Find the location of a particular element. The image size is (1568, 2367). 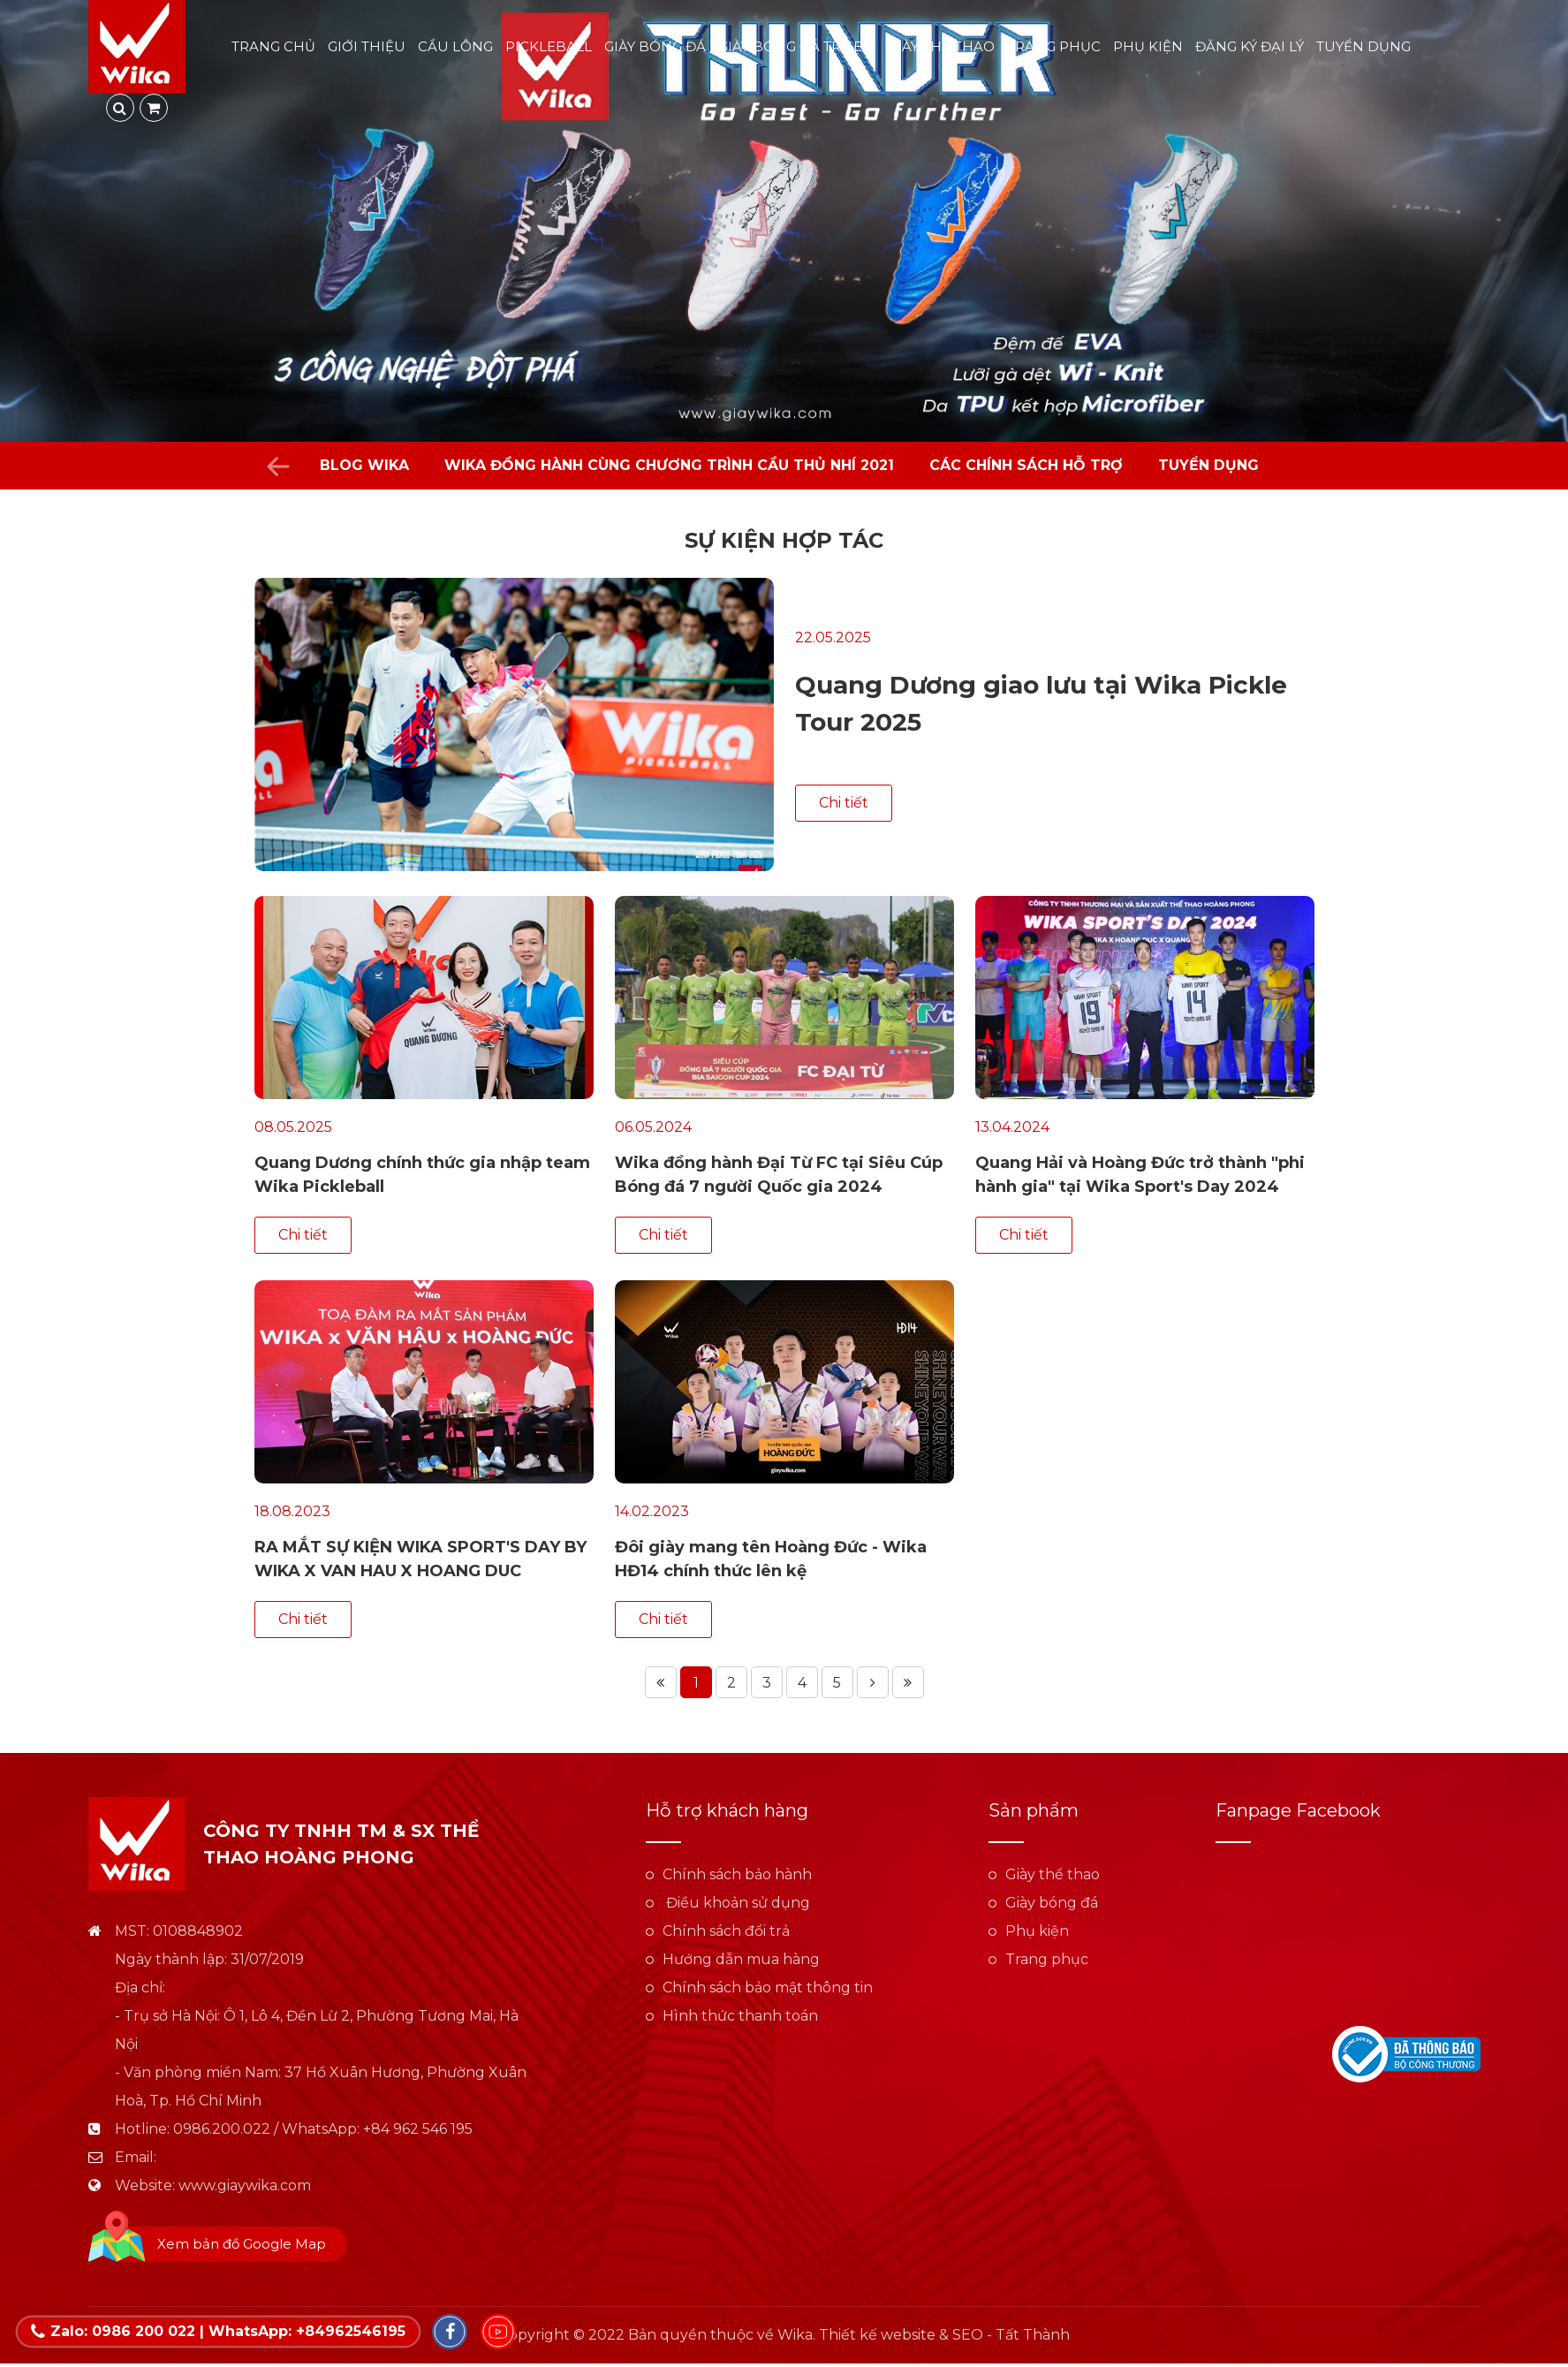

Blog Wika is located at coordinates (364, 465).